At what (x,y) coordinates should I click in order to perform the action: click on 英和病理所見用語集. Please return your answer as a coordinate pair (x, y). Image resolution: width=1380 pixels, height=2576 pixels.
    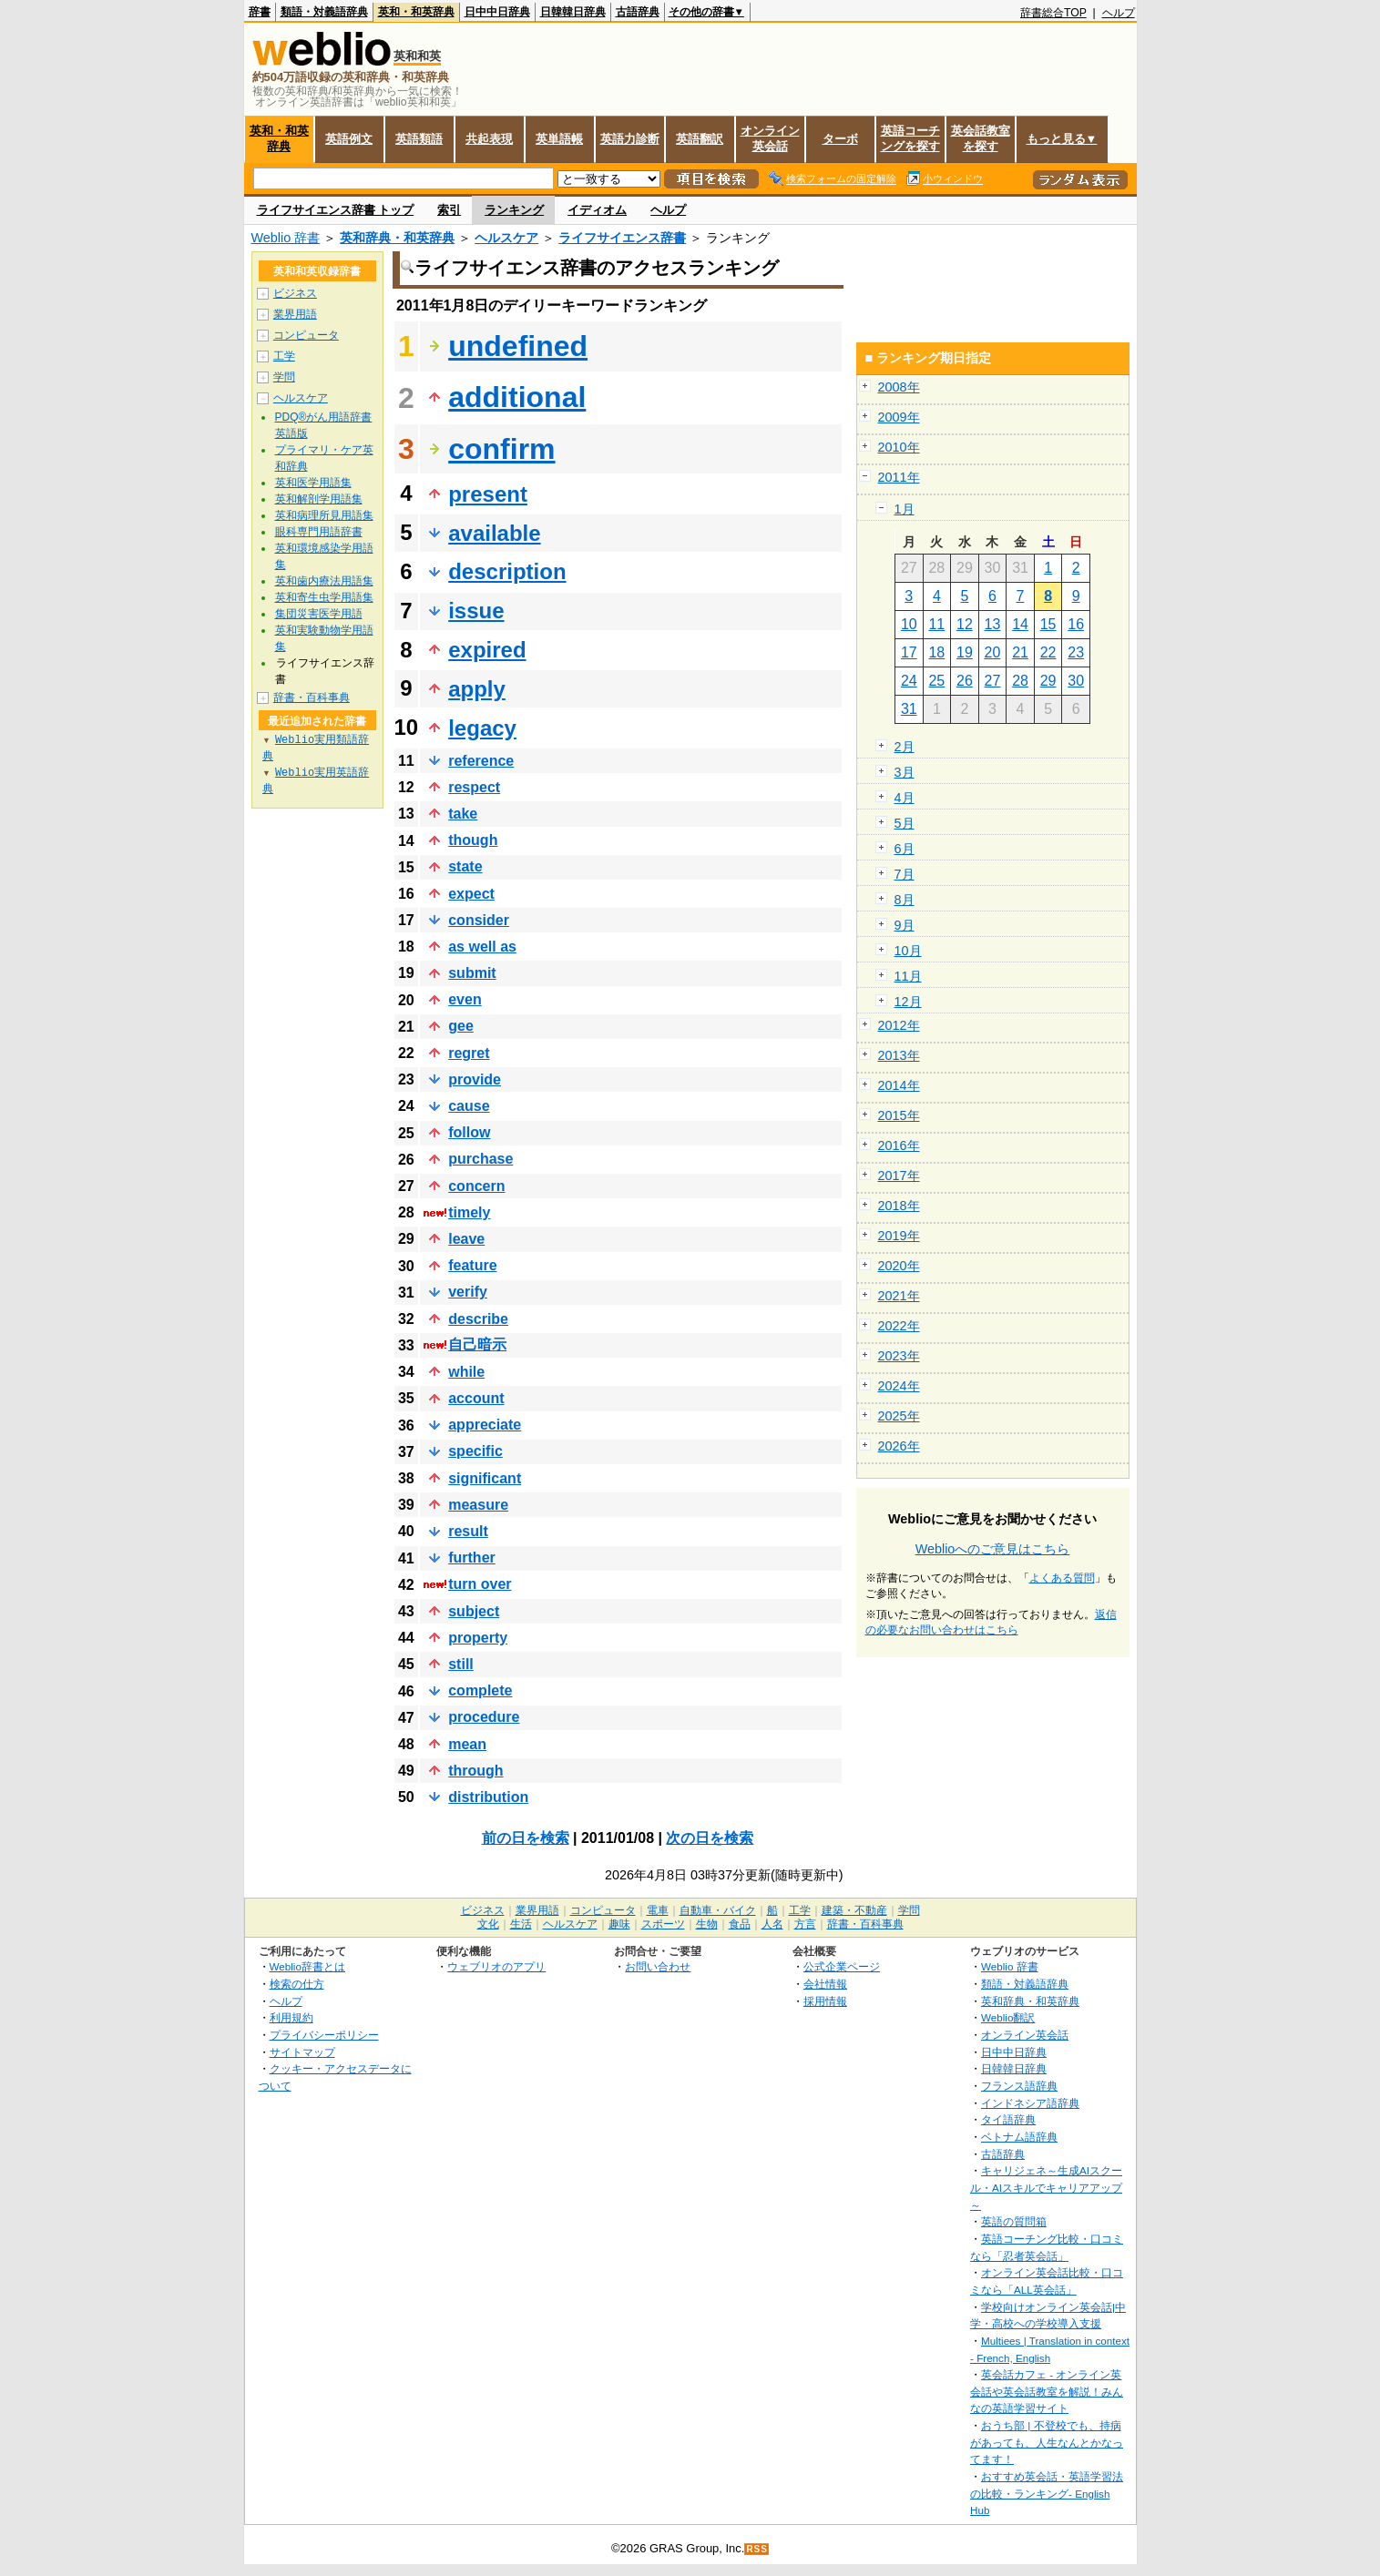
    Looking at the image, I should click on (324, 515).